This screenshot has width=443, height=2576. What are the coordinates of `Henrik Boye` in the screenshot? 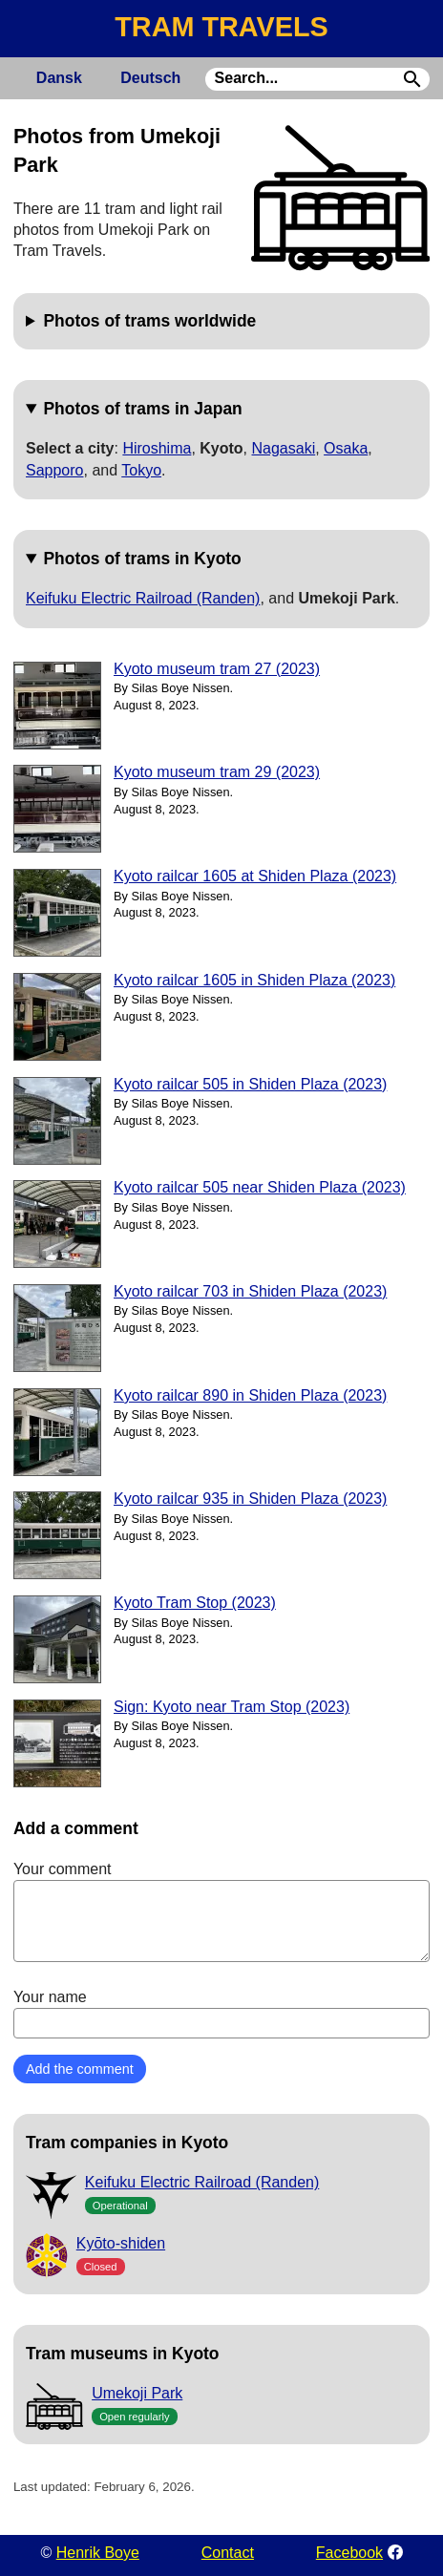 It's located at (97, 2552).